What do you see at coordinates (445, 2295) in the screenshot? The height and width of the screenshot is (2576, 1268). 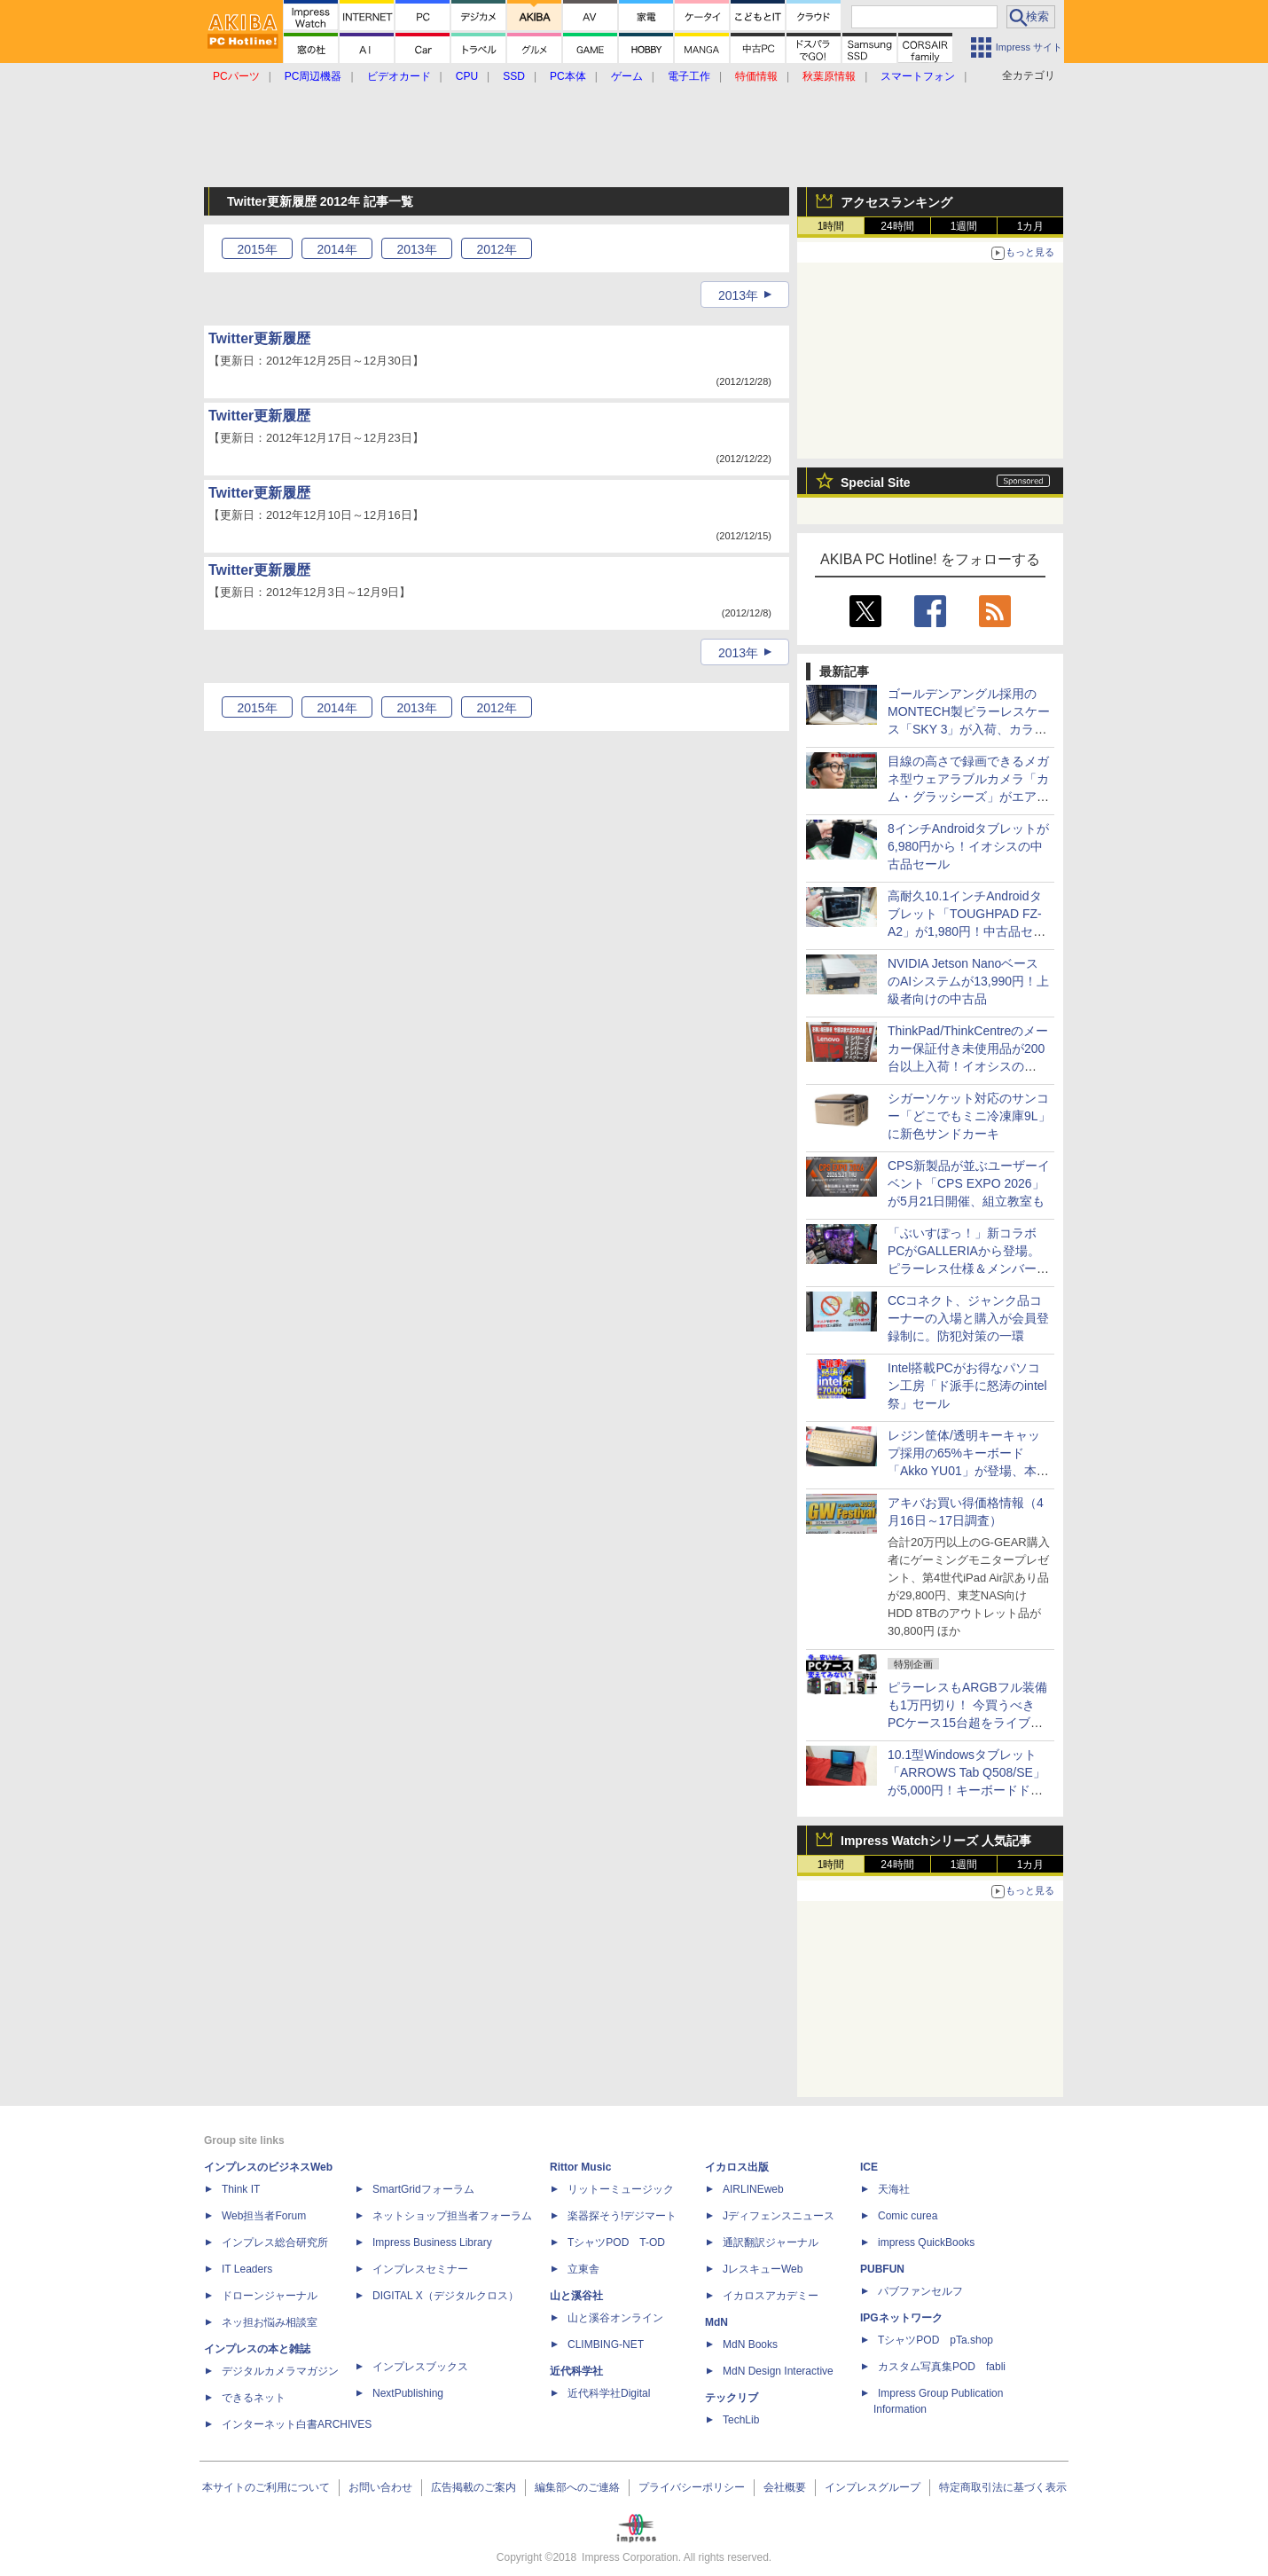 I see `DIGITAL X（デジタルクロス）` at bounding box center [445, 2295].